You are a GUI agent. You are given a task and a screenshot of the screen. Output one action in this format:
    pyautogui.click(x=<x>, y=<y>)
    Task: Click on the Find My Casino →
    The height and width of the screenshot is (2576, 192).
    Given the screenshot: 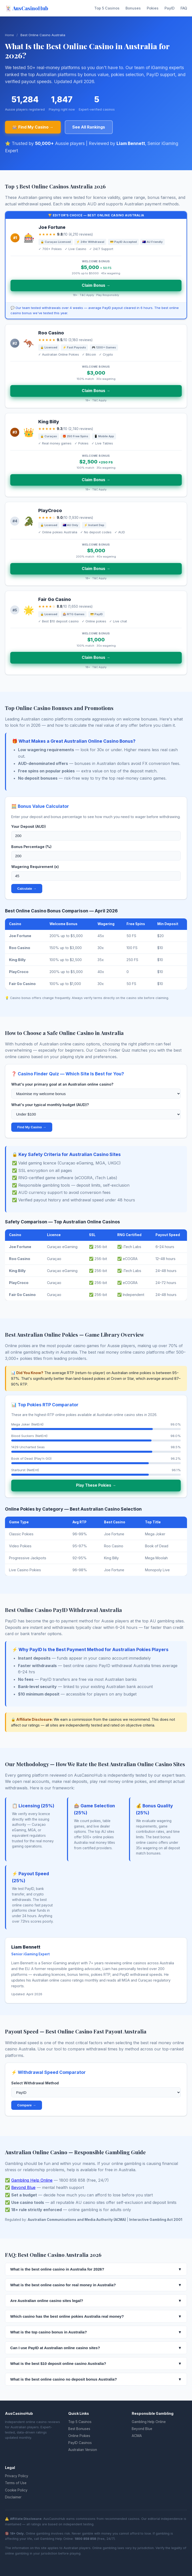 What is the action you would take?
    pyautogui.click(x=31, y=1127)
    